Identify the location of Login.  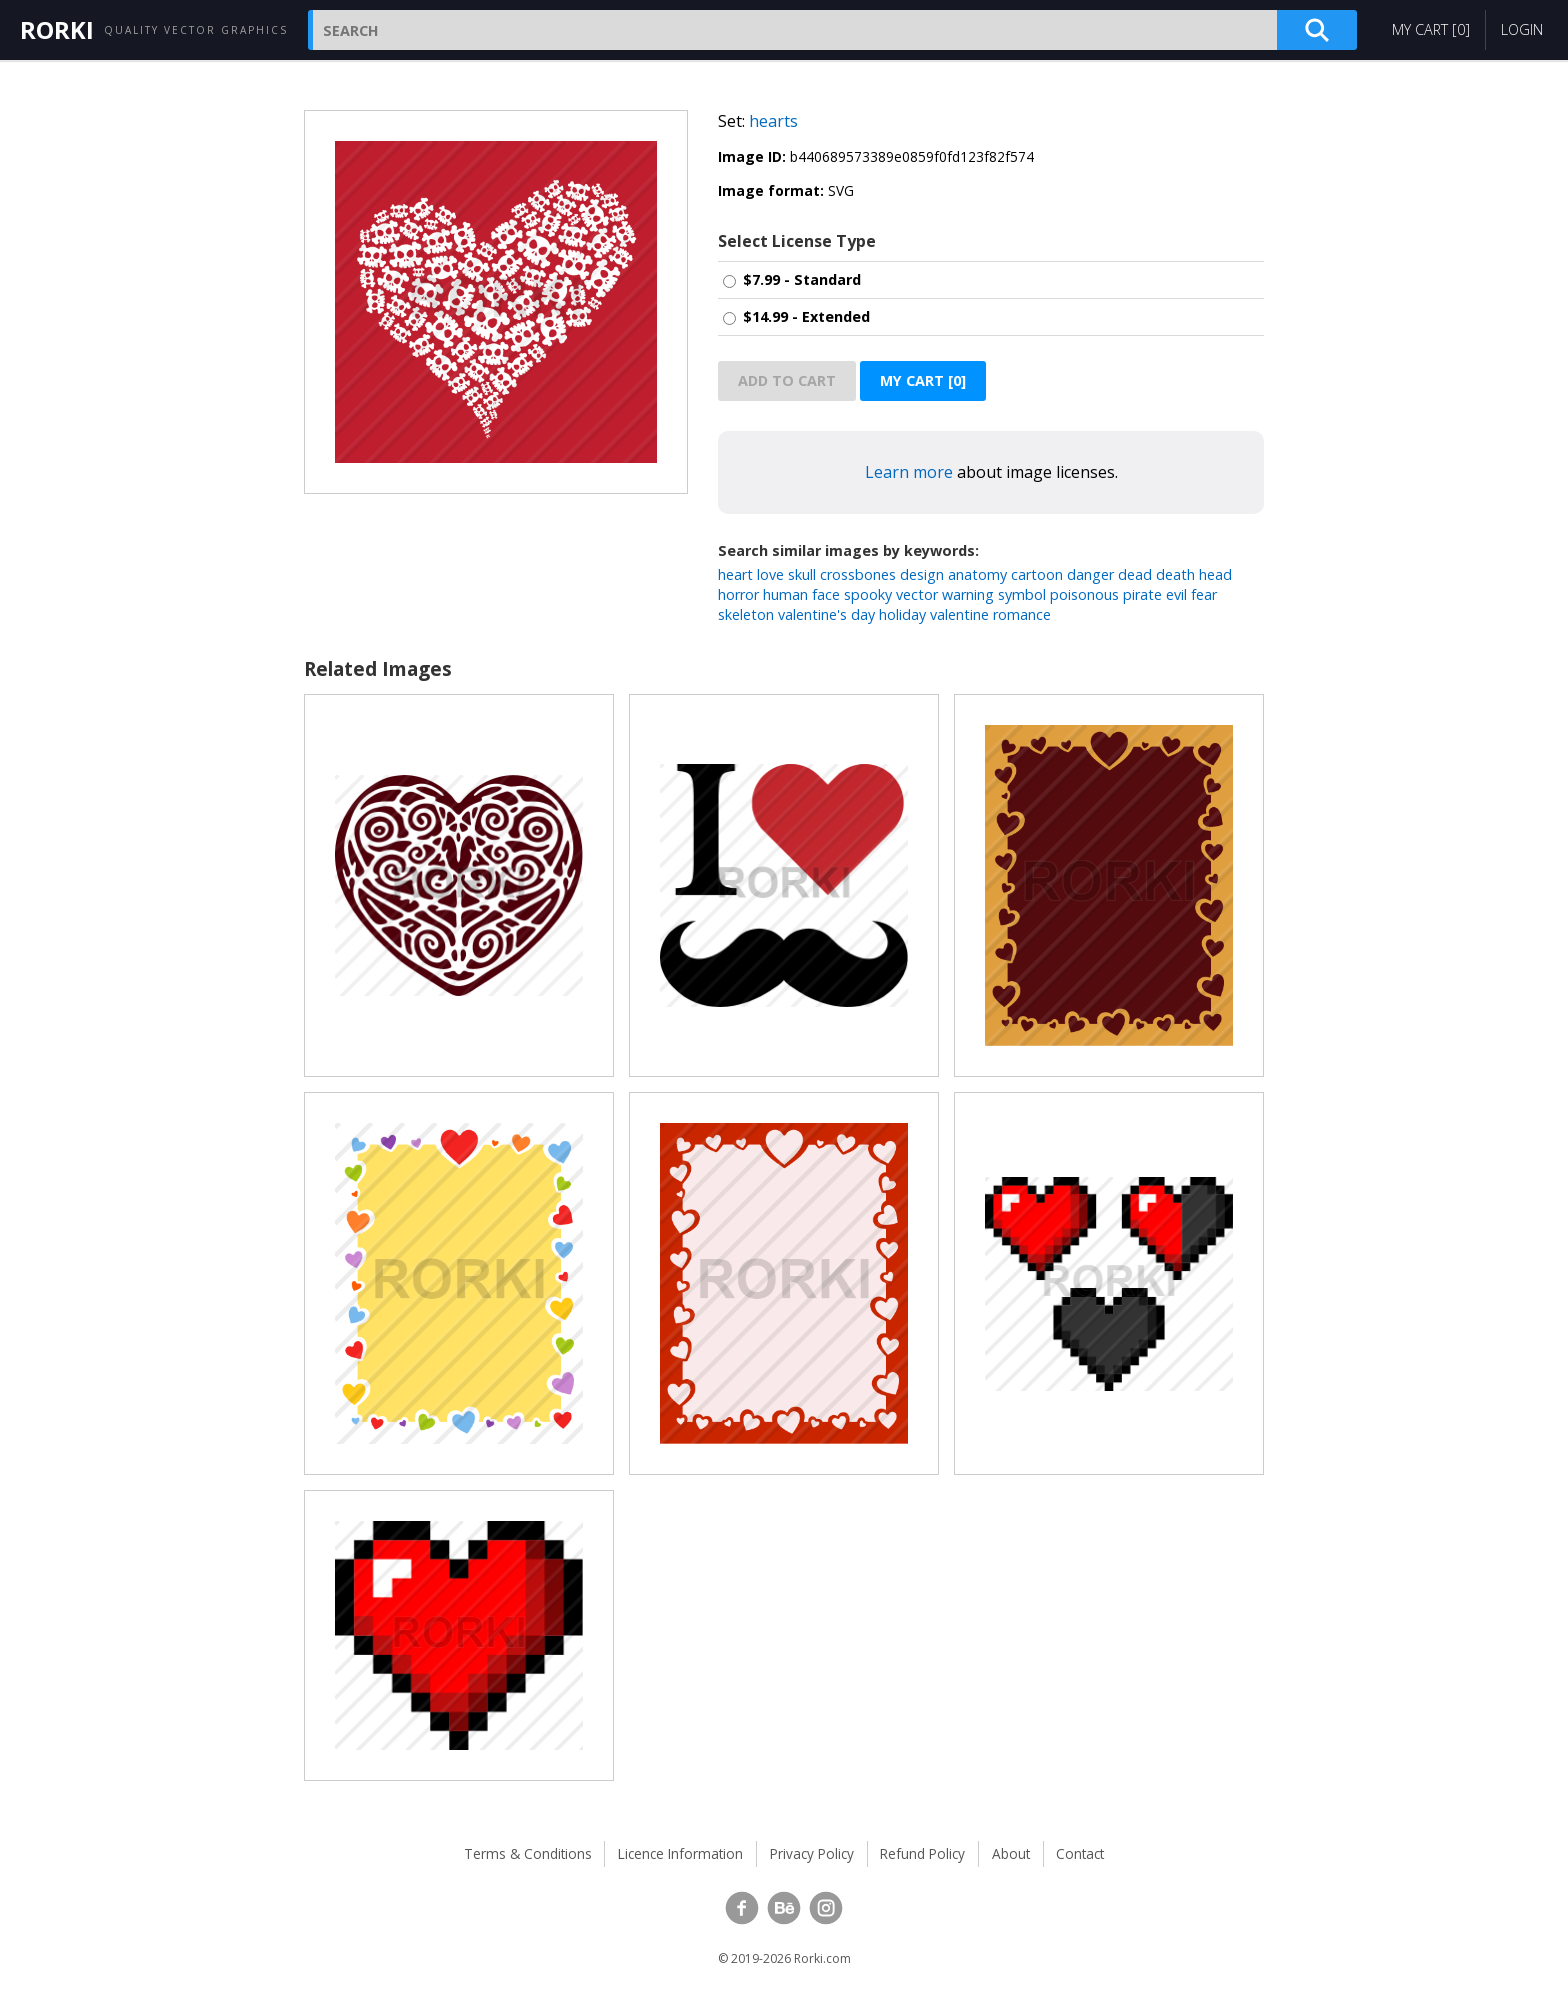
(1522, 29).